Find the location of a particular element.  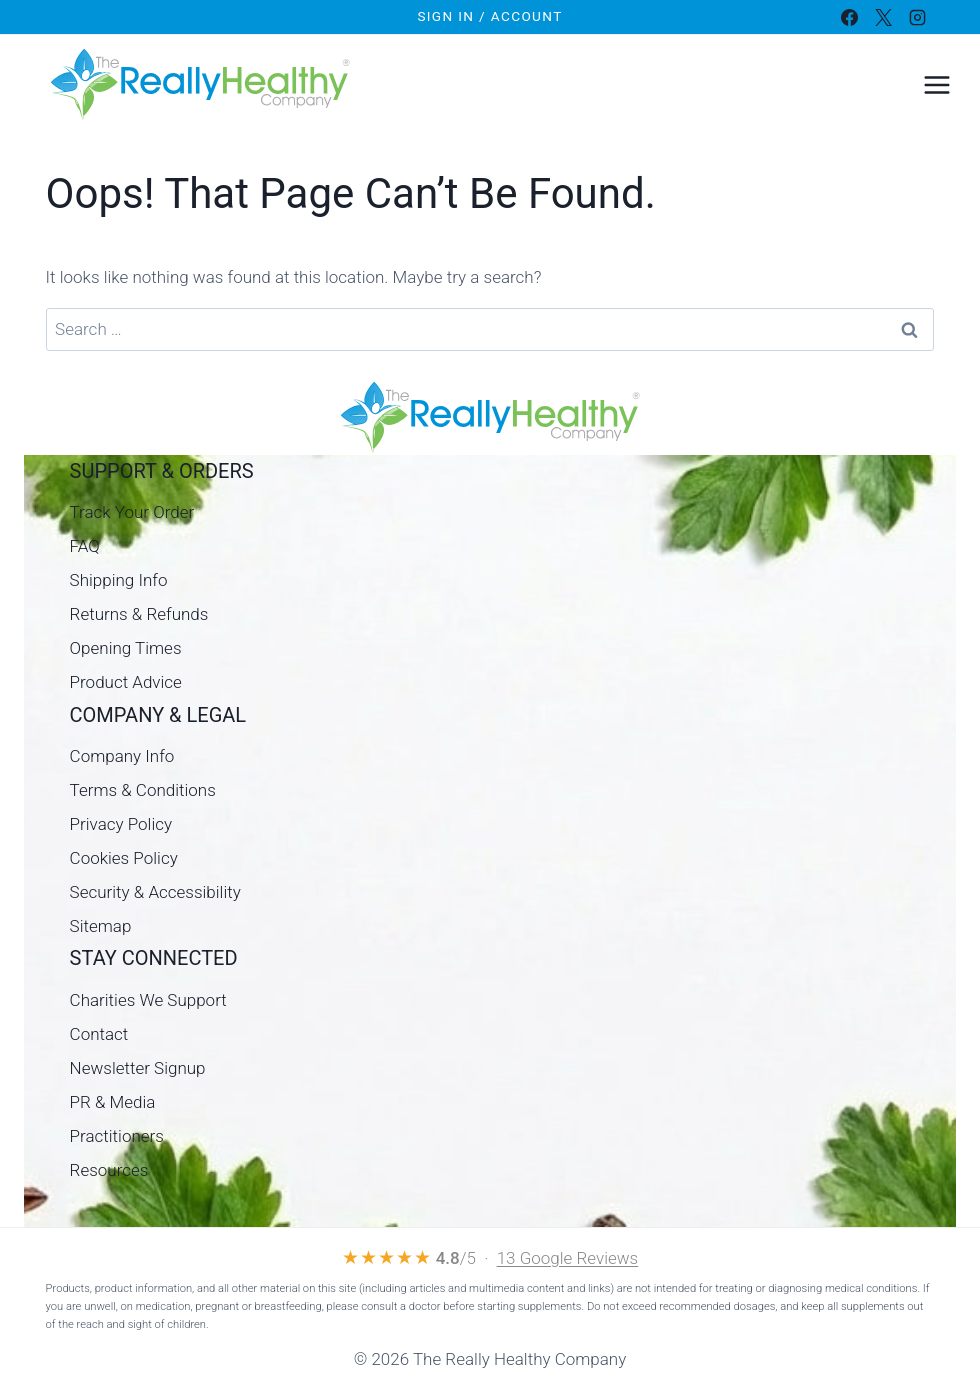

13 Google Reviews is located at coordinates (568, 1258).